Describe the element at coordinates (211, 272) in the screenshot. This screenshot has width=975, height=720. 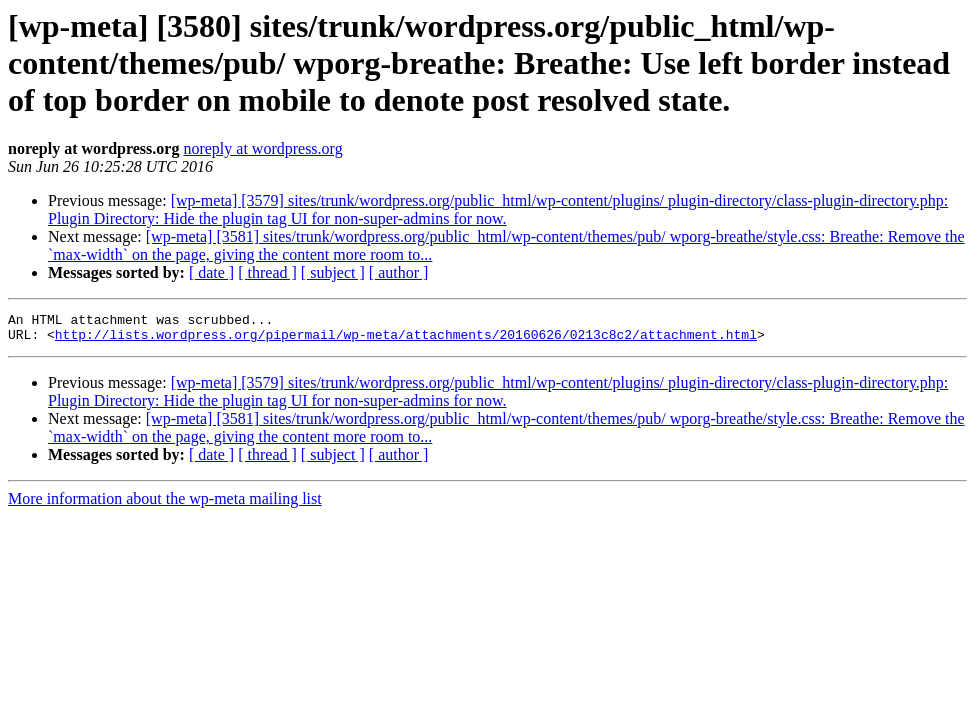
I see `[ date ]` at that location.